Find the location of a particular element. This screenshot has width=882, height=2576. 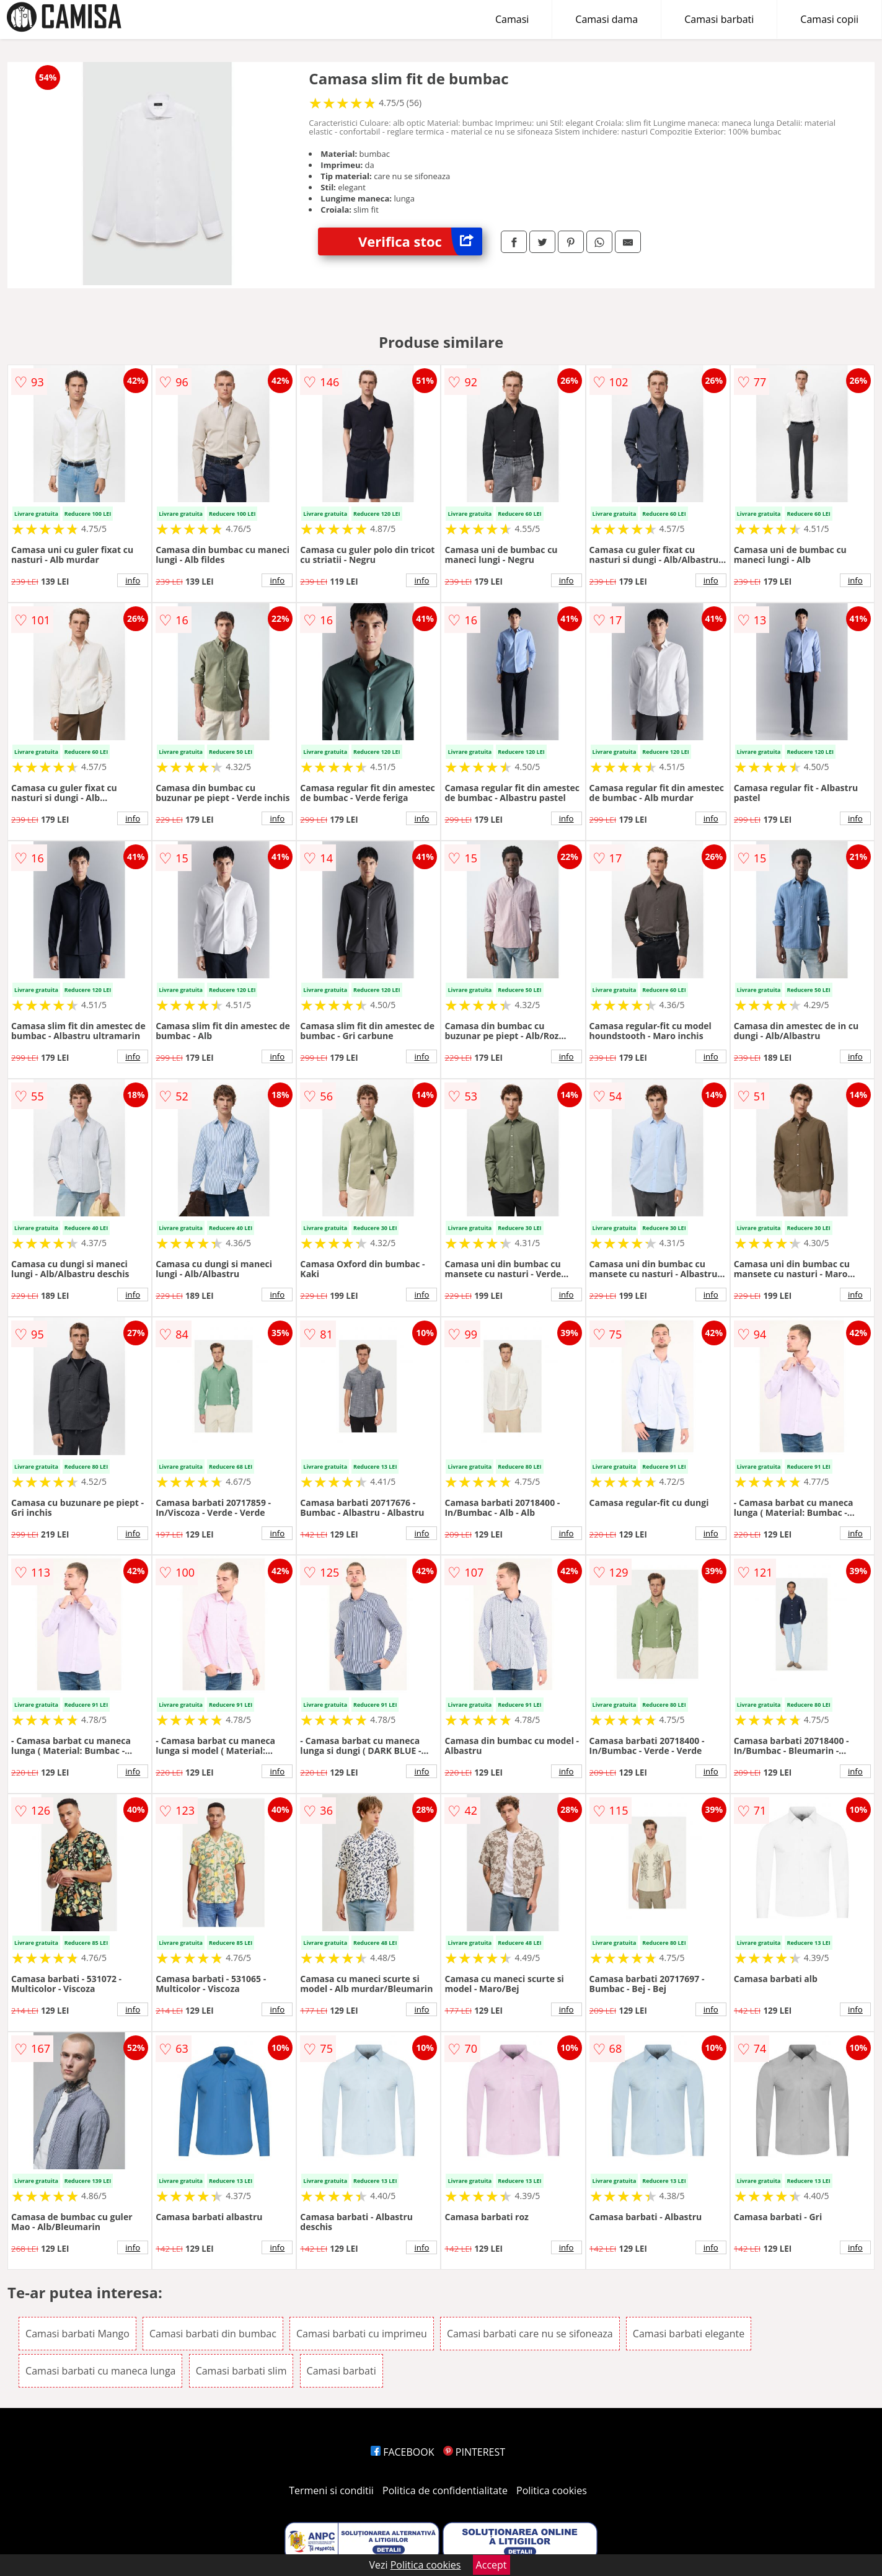

Accept is located at coordinates (491, 2565).